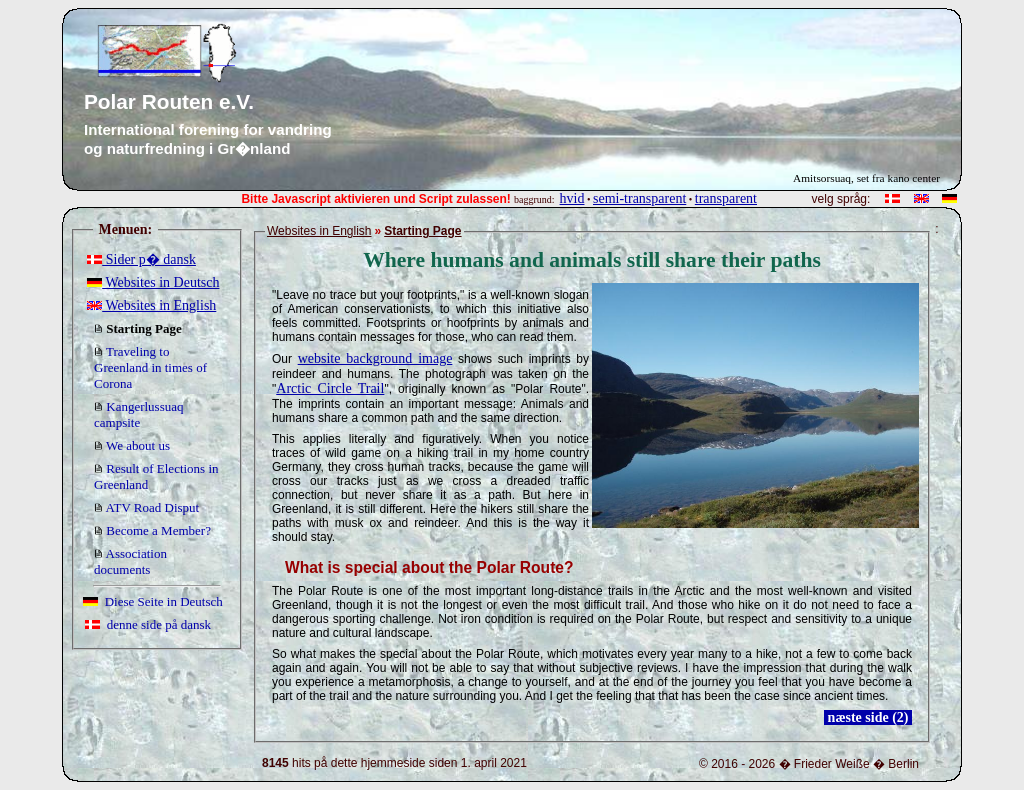 The width and height of the screenshot is (1024, 790). I want to click on Sider p� dansk, so click(141, 259).